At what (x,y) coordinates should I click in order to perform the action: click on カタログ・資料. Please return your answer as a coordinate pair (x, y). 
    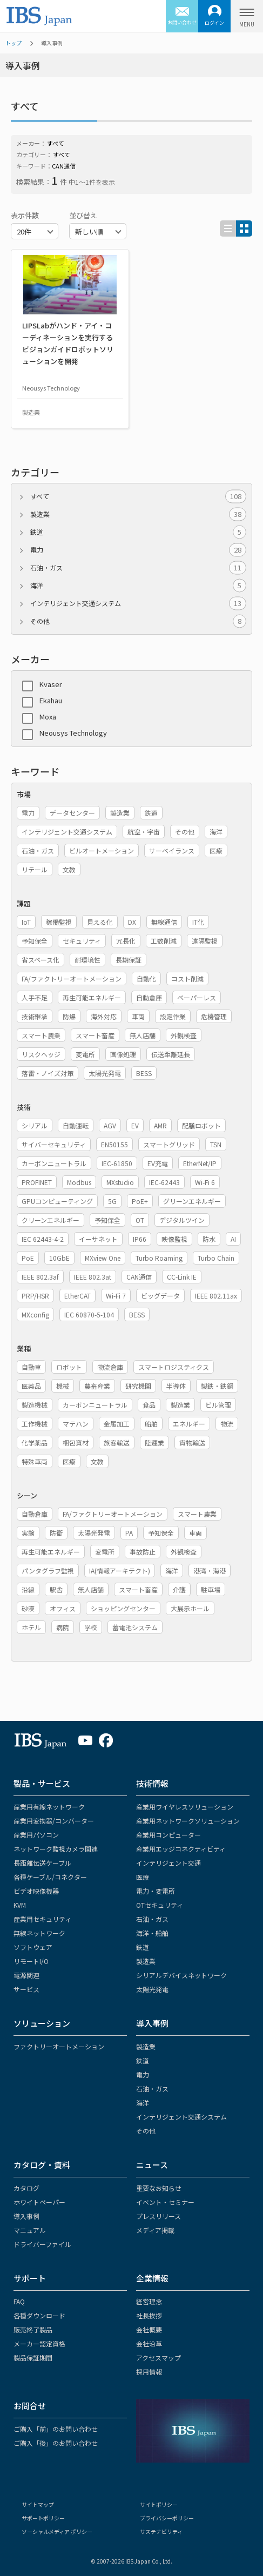
    Looking at the image, I should click on (42, 2164).